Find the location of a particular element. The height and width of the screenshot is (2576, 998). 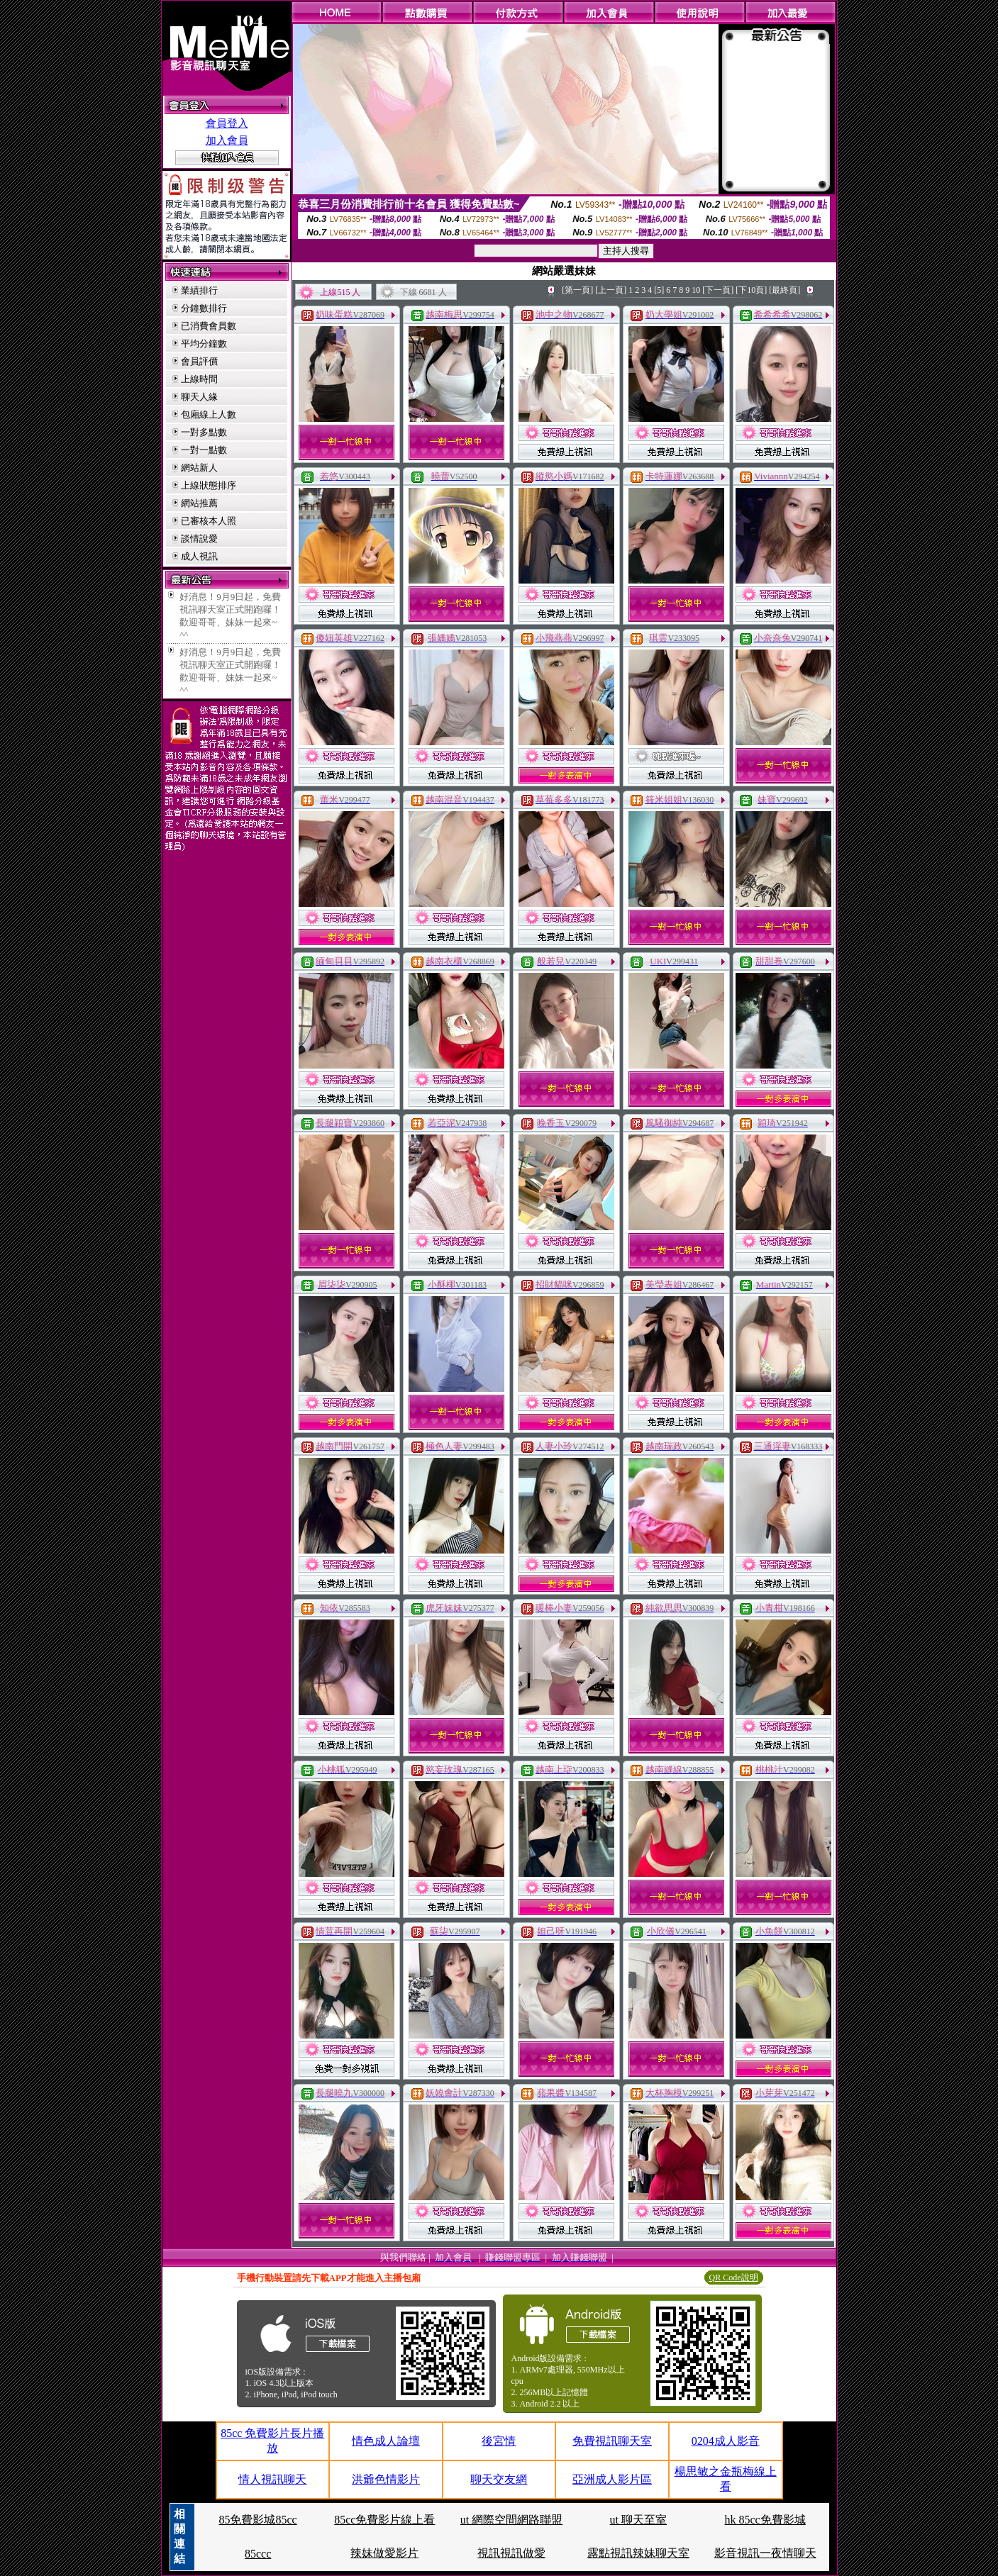

網站推薦 is located at coordinates (199, 503).